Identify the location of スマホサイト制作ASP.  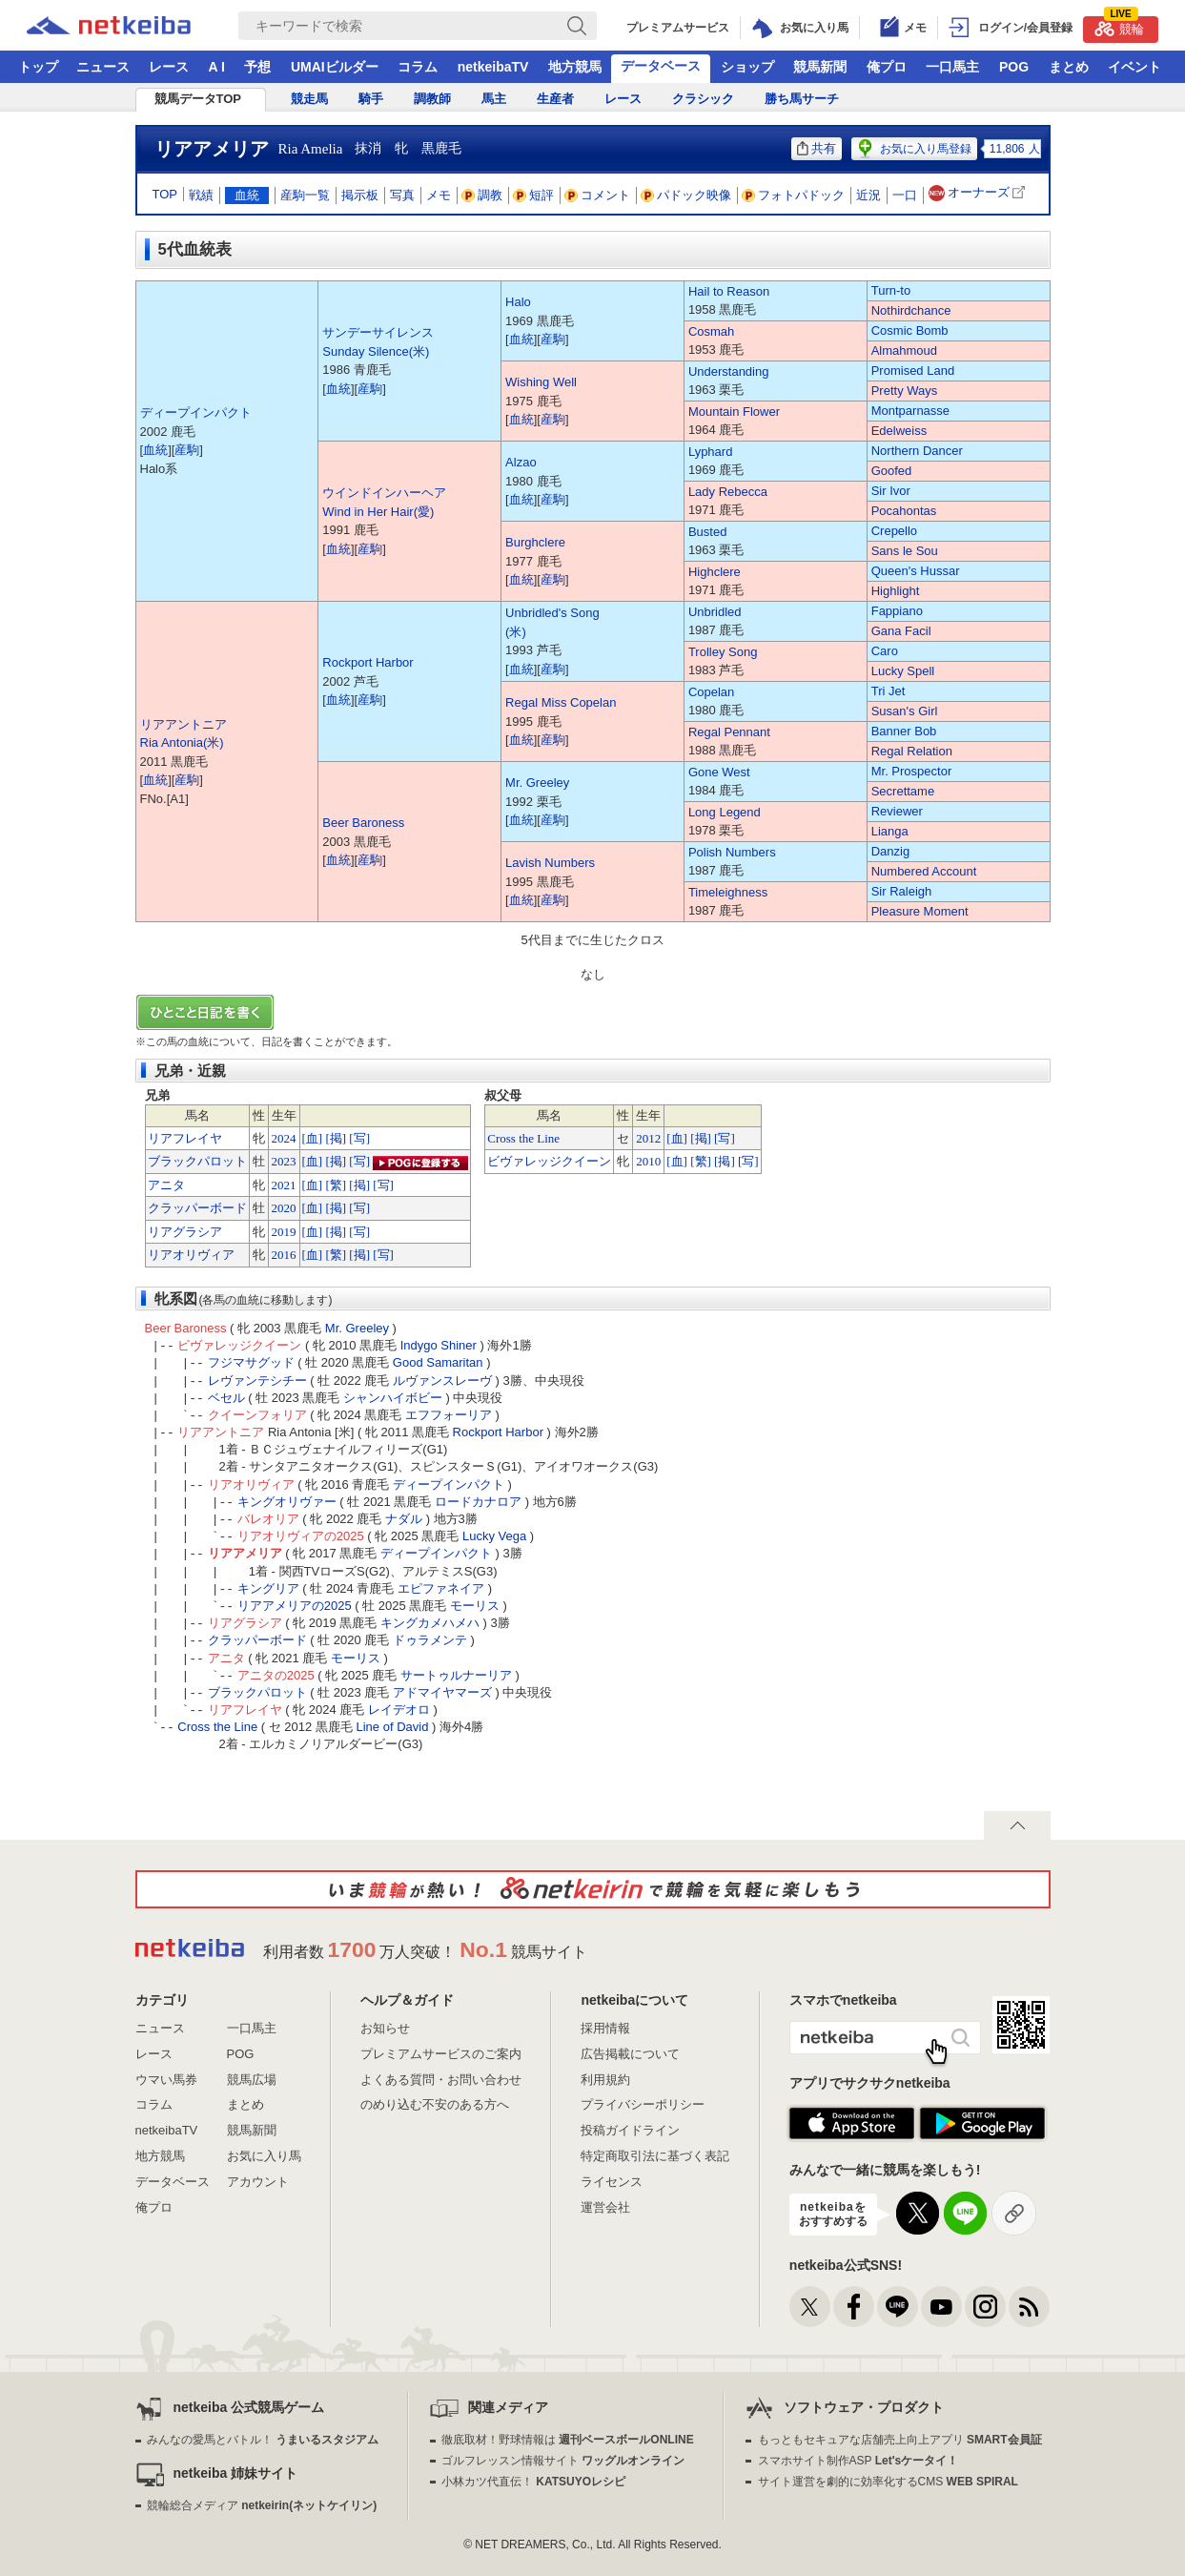
(858, 2460).